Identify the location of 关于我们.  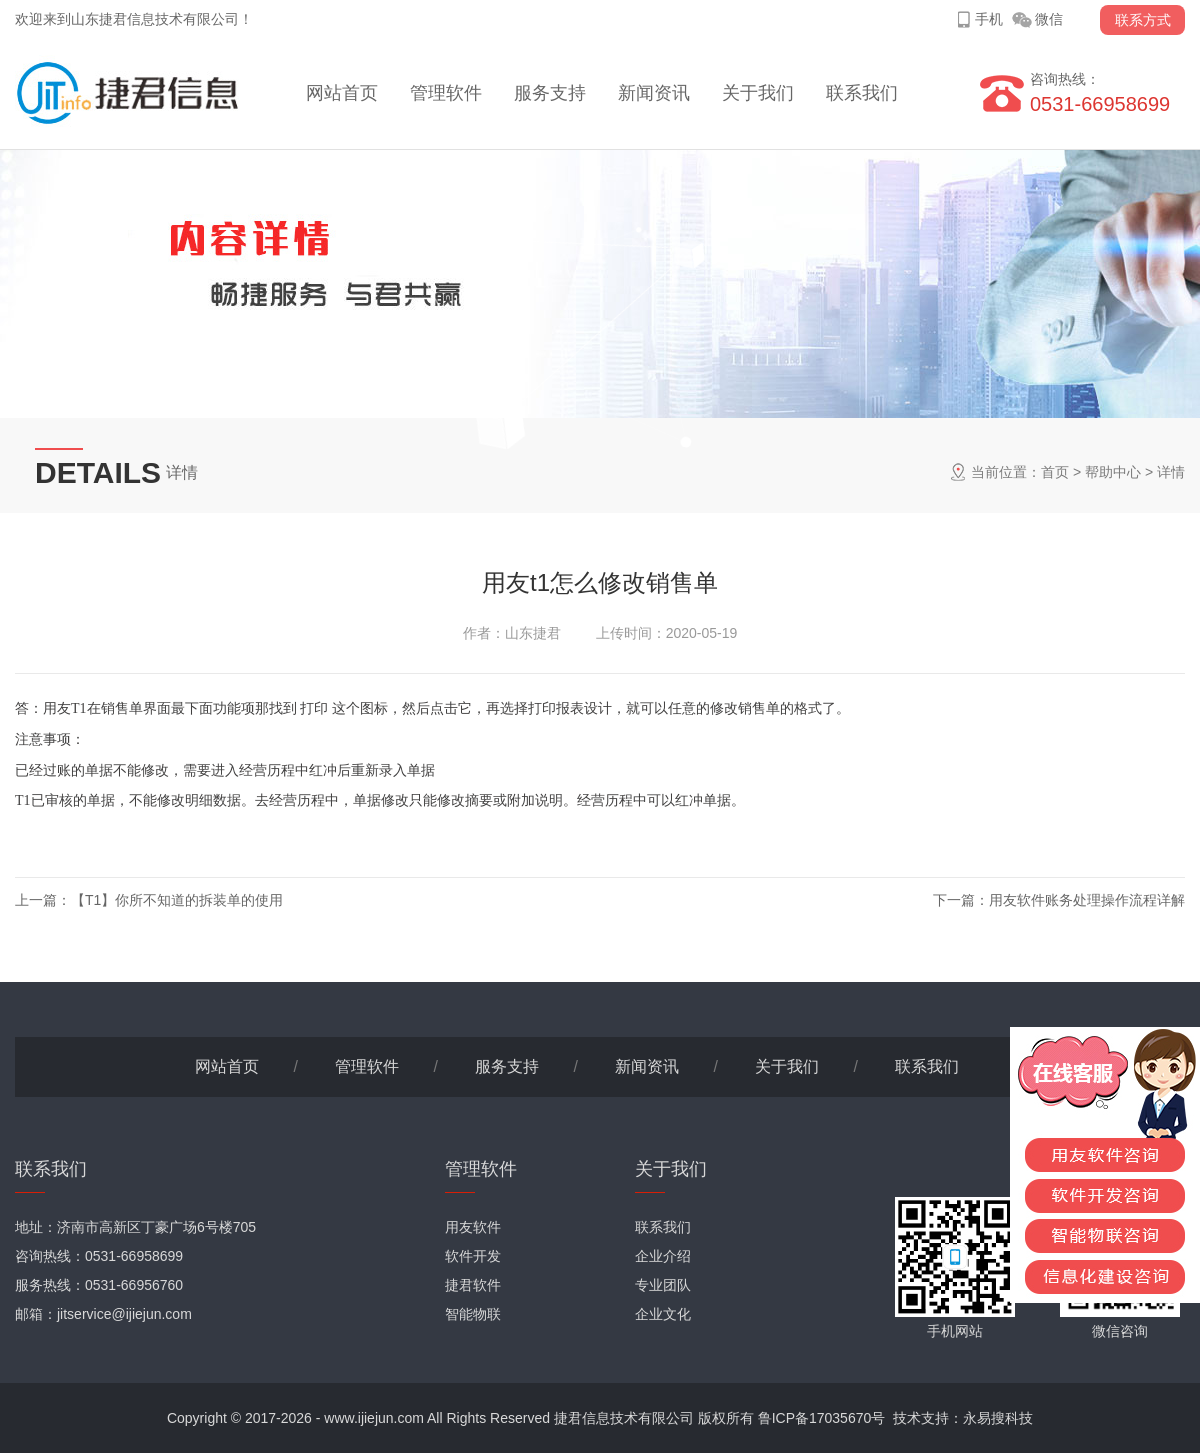
(758, 93).